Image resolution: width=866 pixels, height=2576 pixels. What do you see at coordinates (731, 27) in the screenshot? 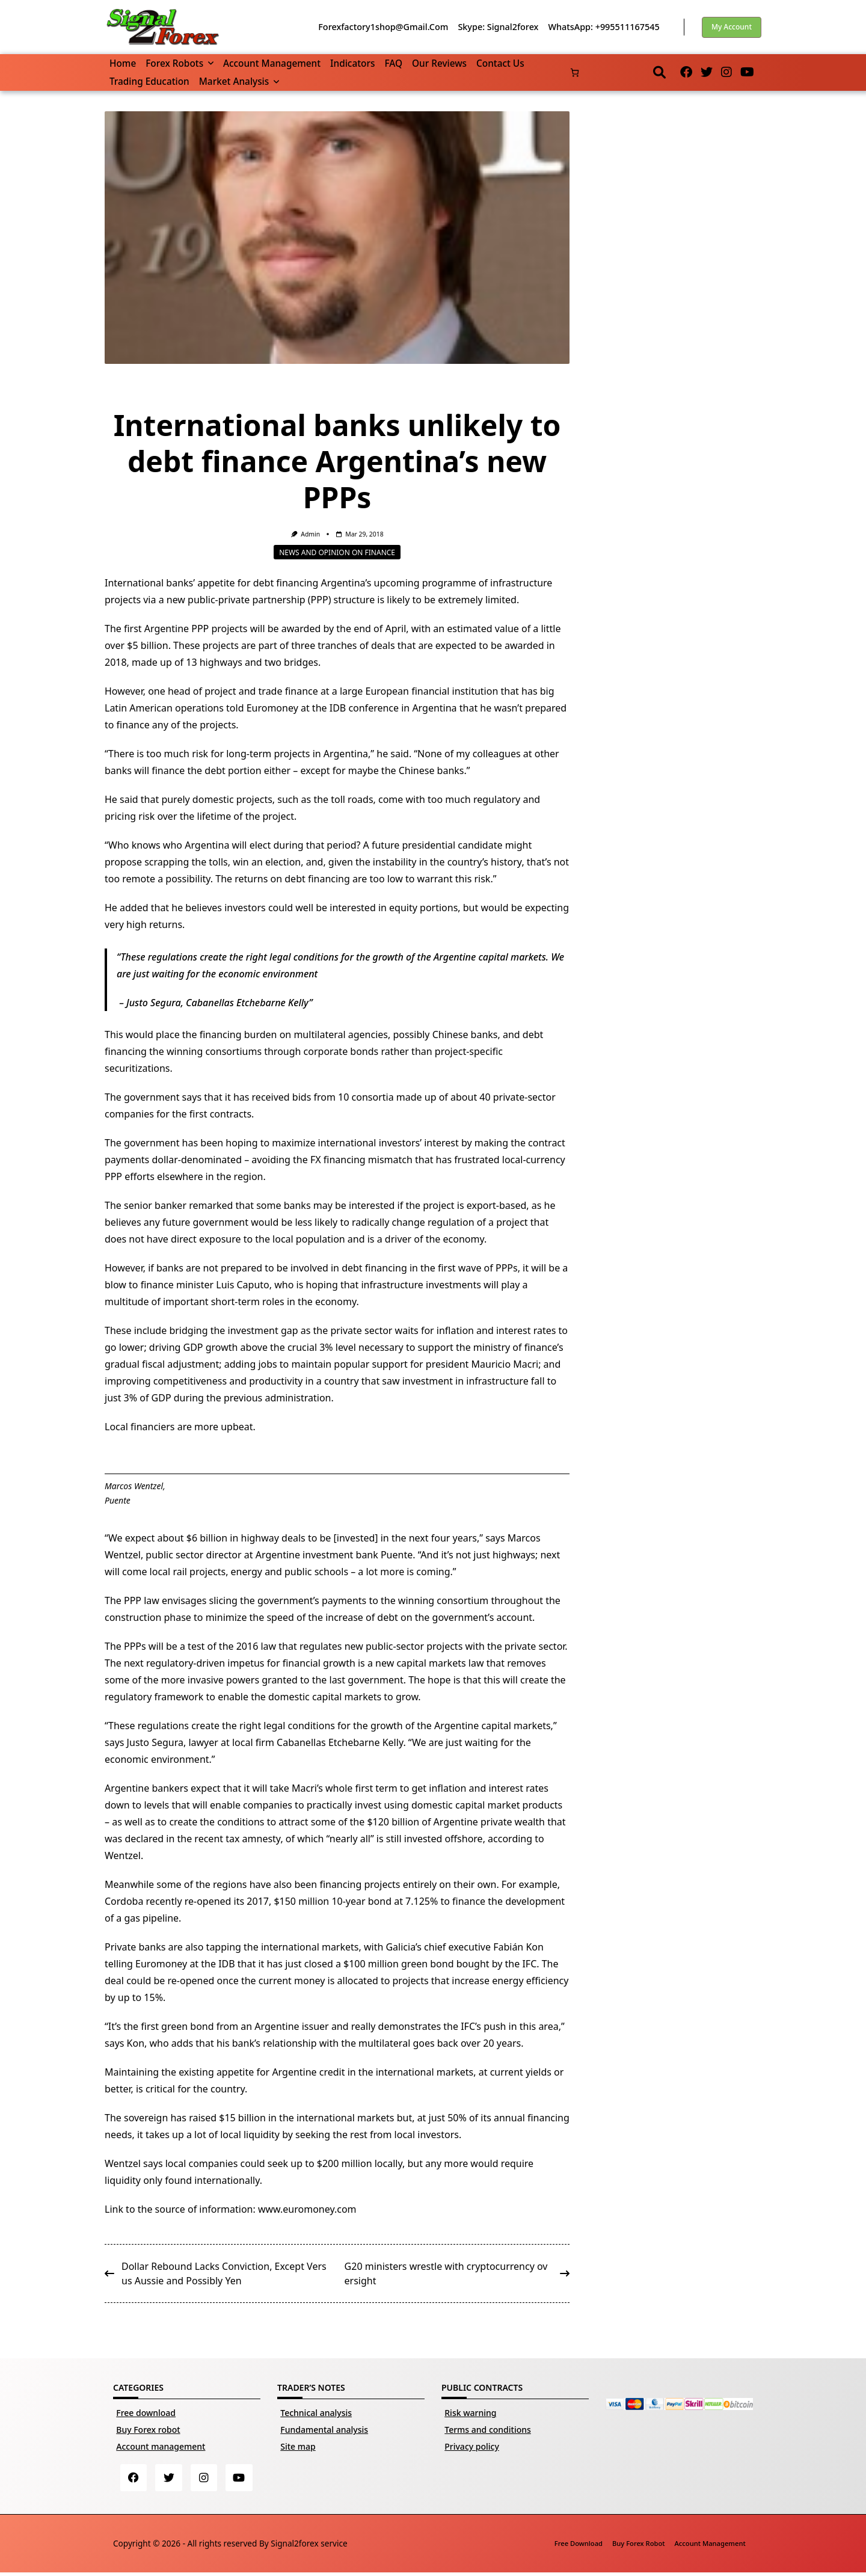
I see `My account` at bounding box center [731, 27].